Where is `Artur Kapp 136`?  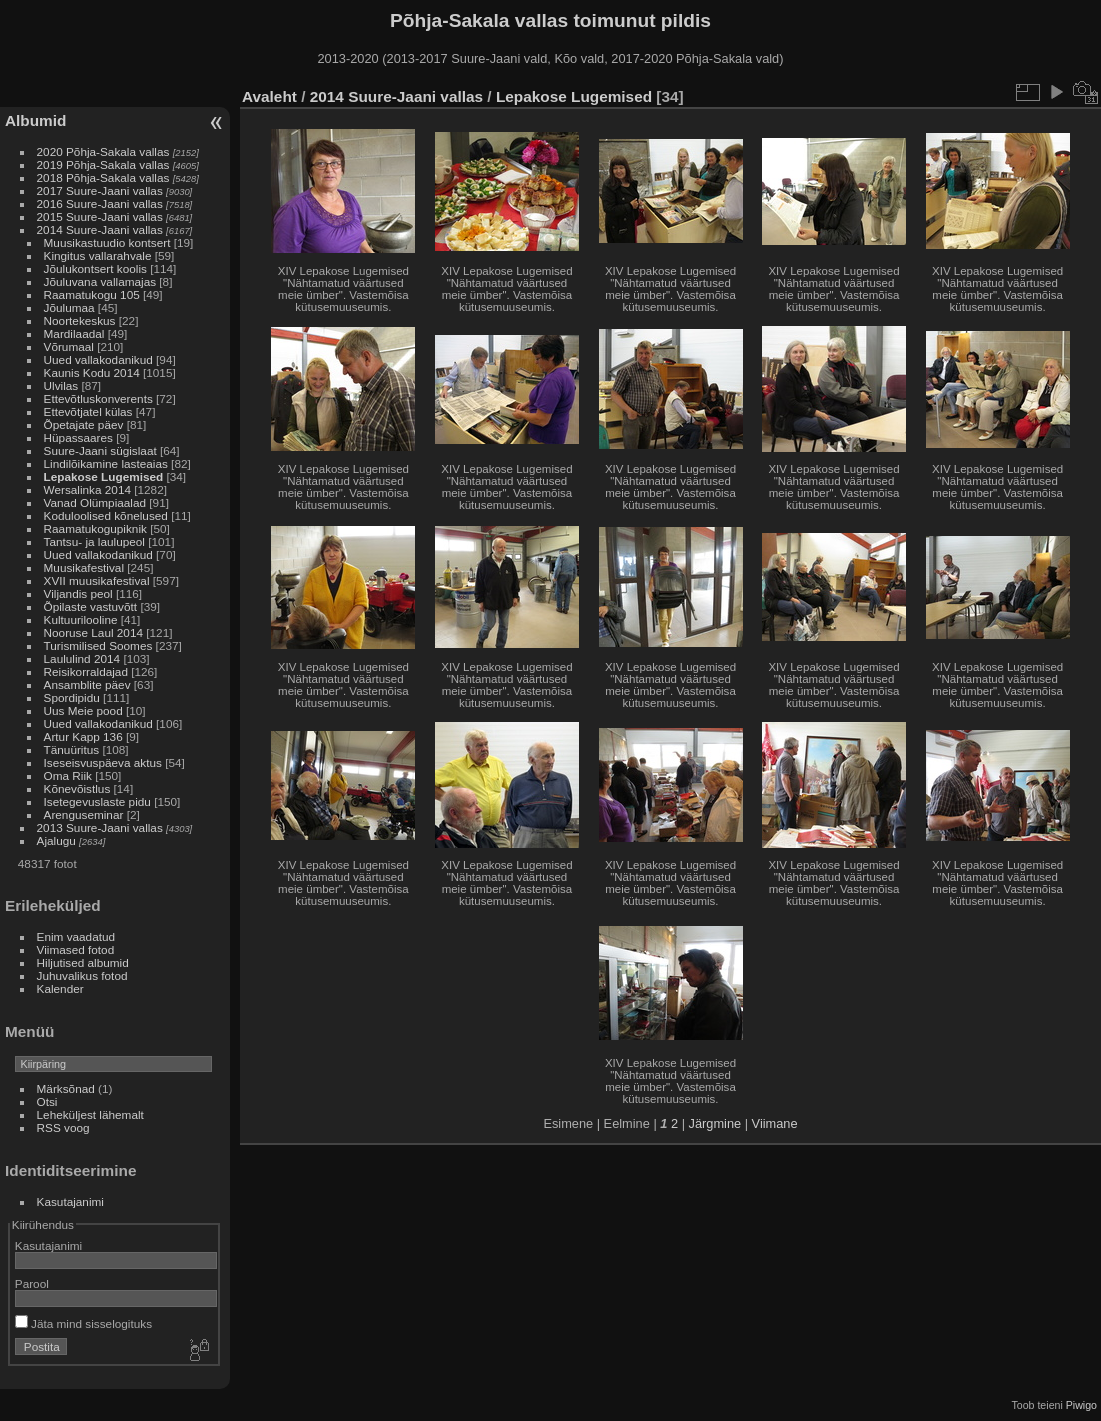
Artur Kapp 136 is located at coordinates (83, 736).